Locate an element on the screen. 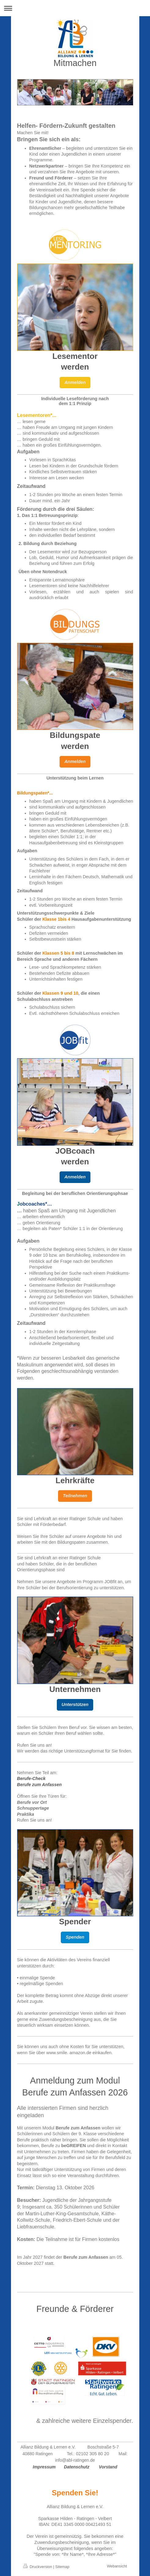 Image resolution: width=150 pixels, height=2576 pixels. Spenden is located at coordinates (75, 1937).